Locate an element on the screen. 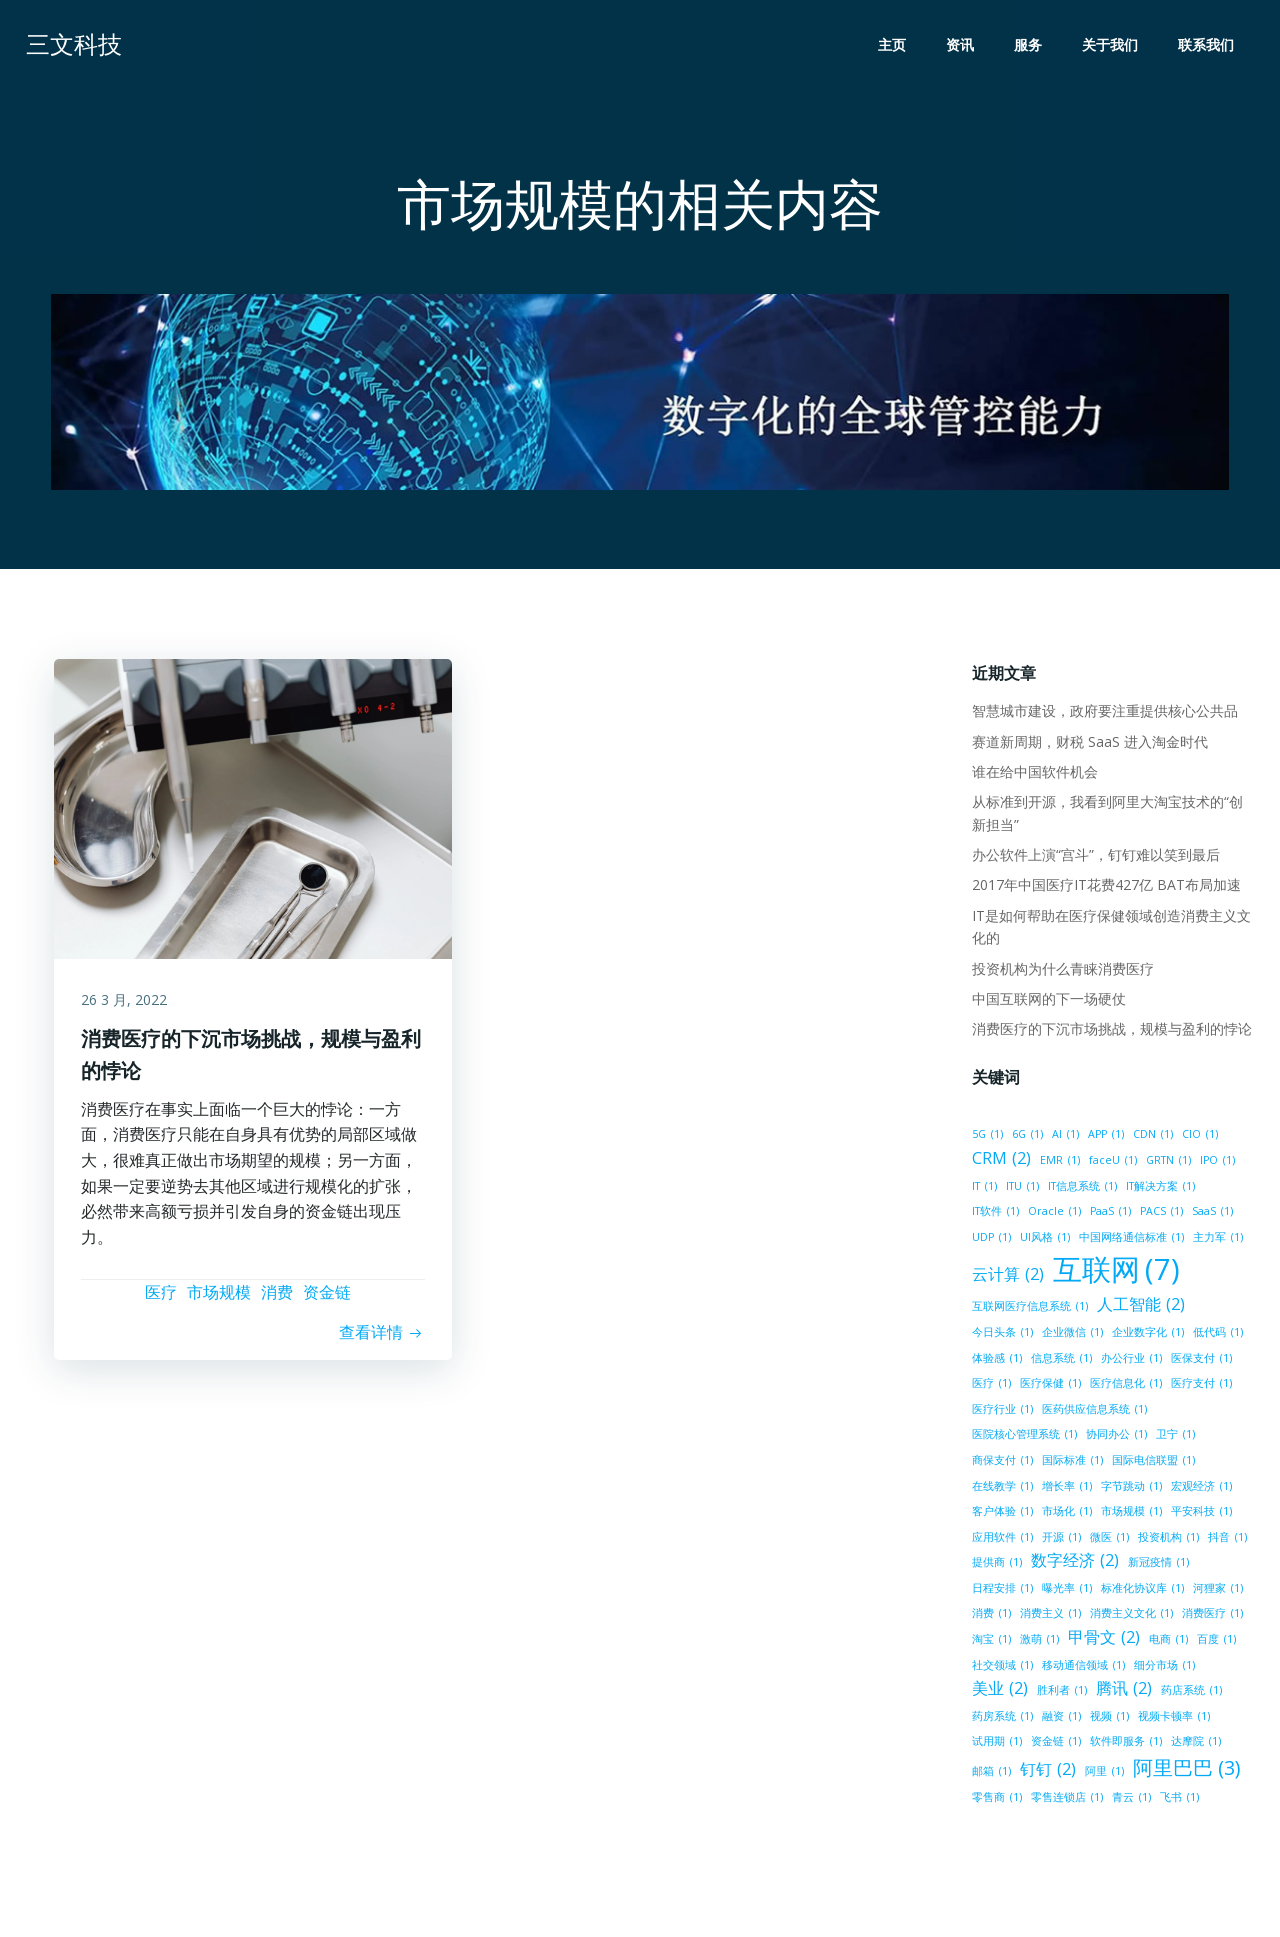 This screenshot has width=1280, height=1937. ITU [ITU (1 项)] is located at coordinates (1021, 1188).